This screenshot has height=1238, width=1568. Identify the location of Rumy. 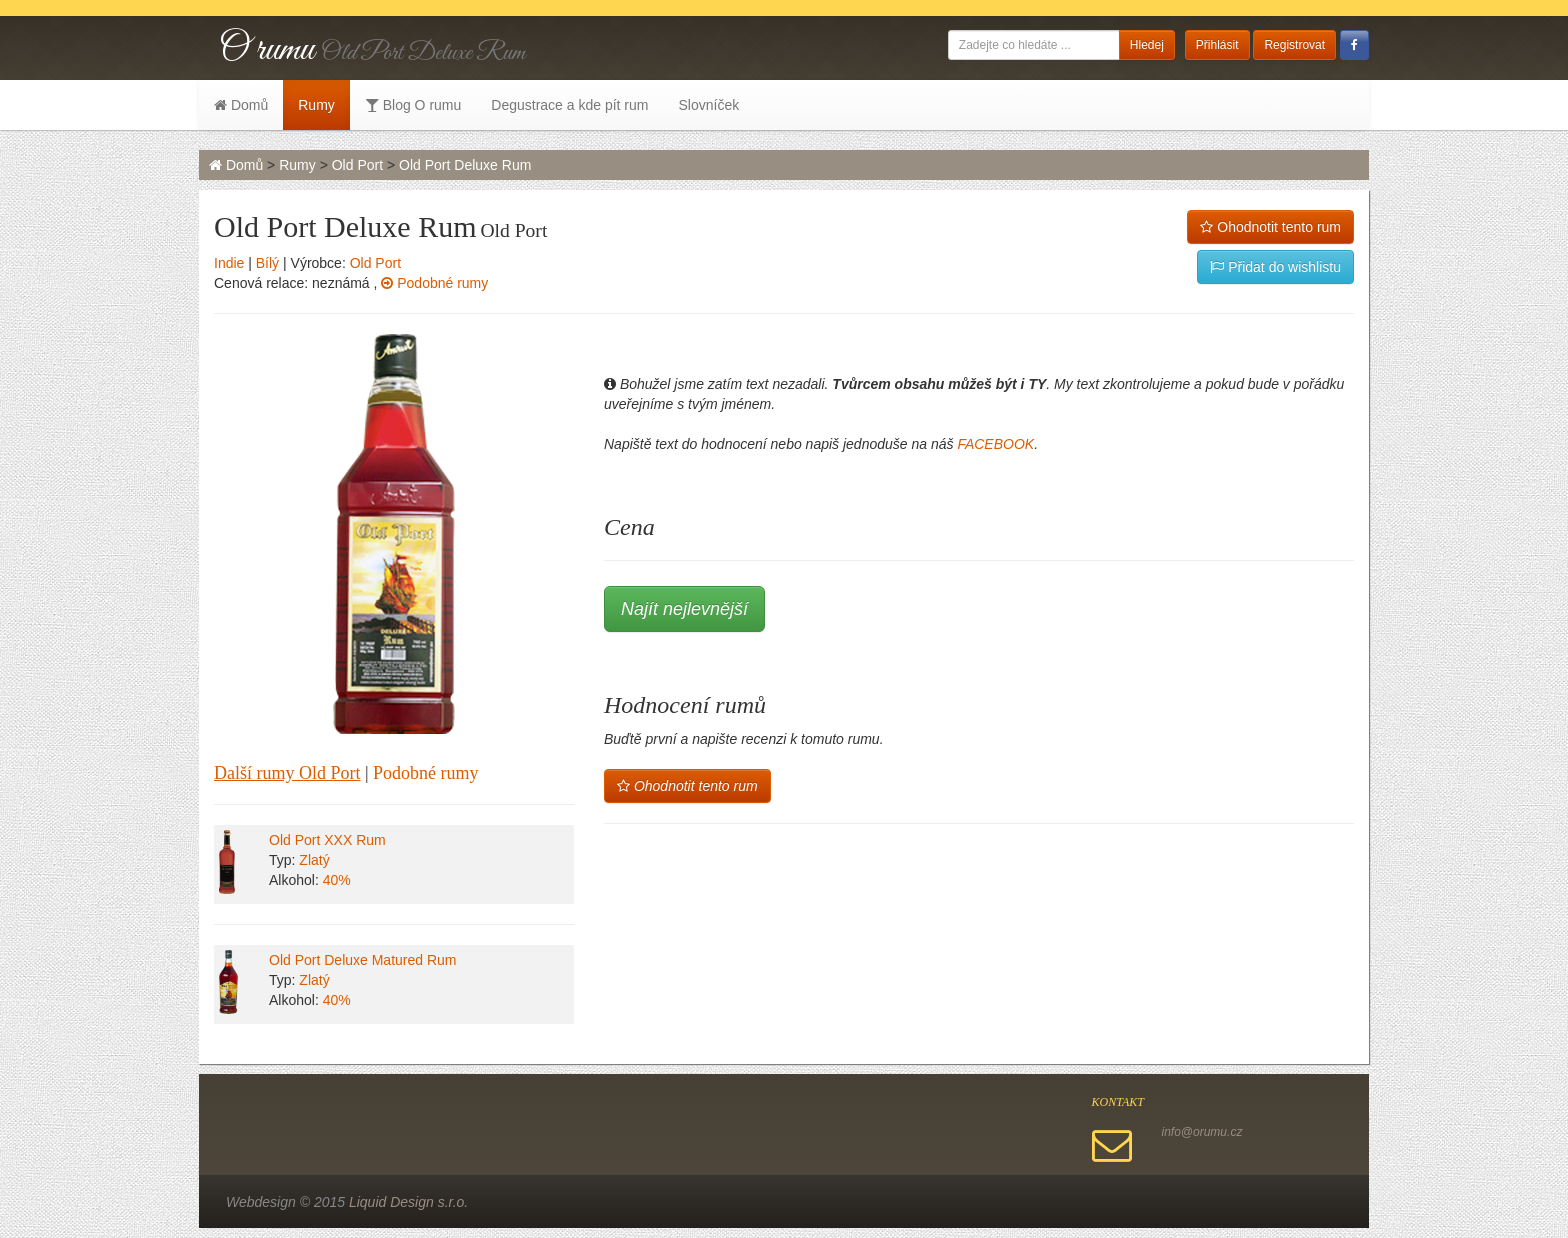
(316, 105).